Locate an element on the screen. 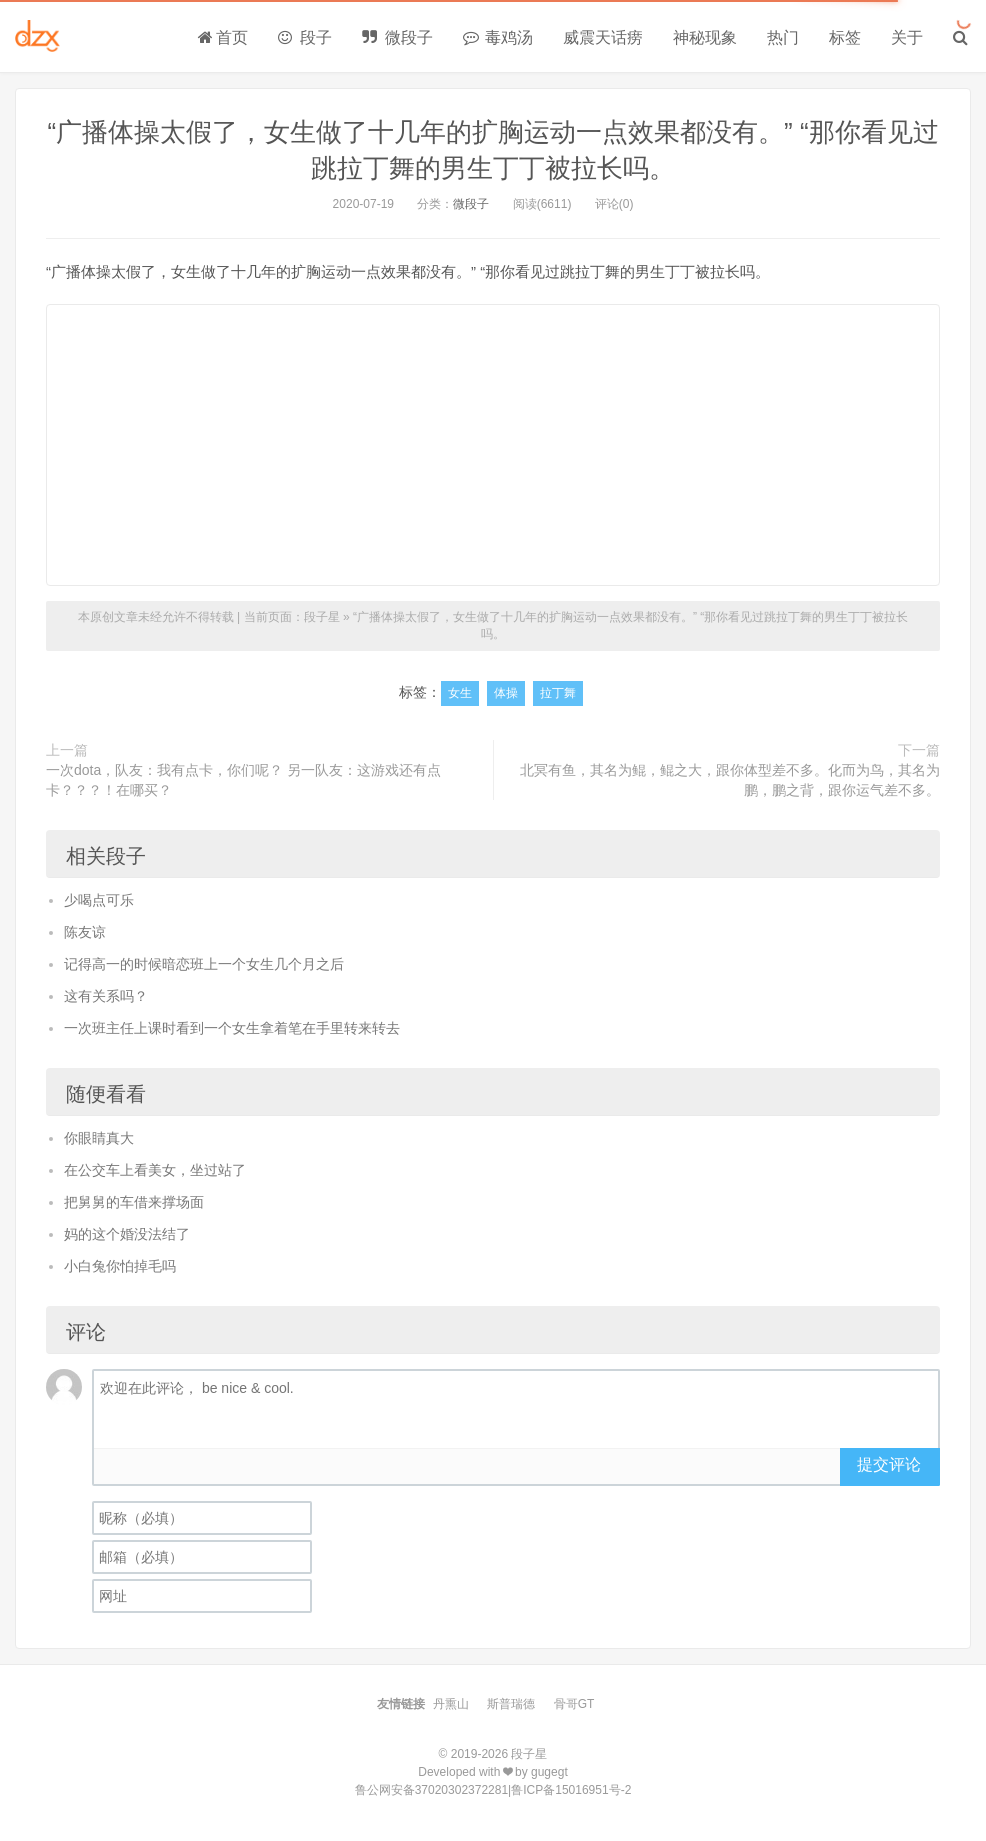  提交评论 is located at coordinates (889, 1464).